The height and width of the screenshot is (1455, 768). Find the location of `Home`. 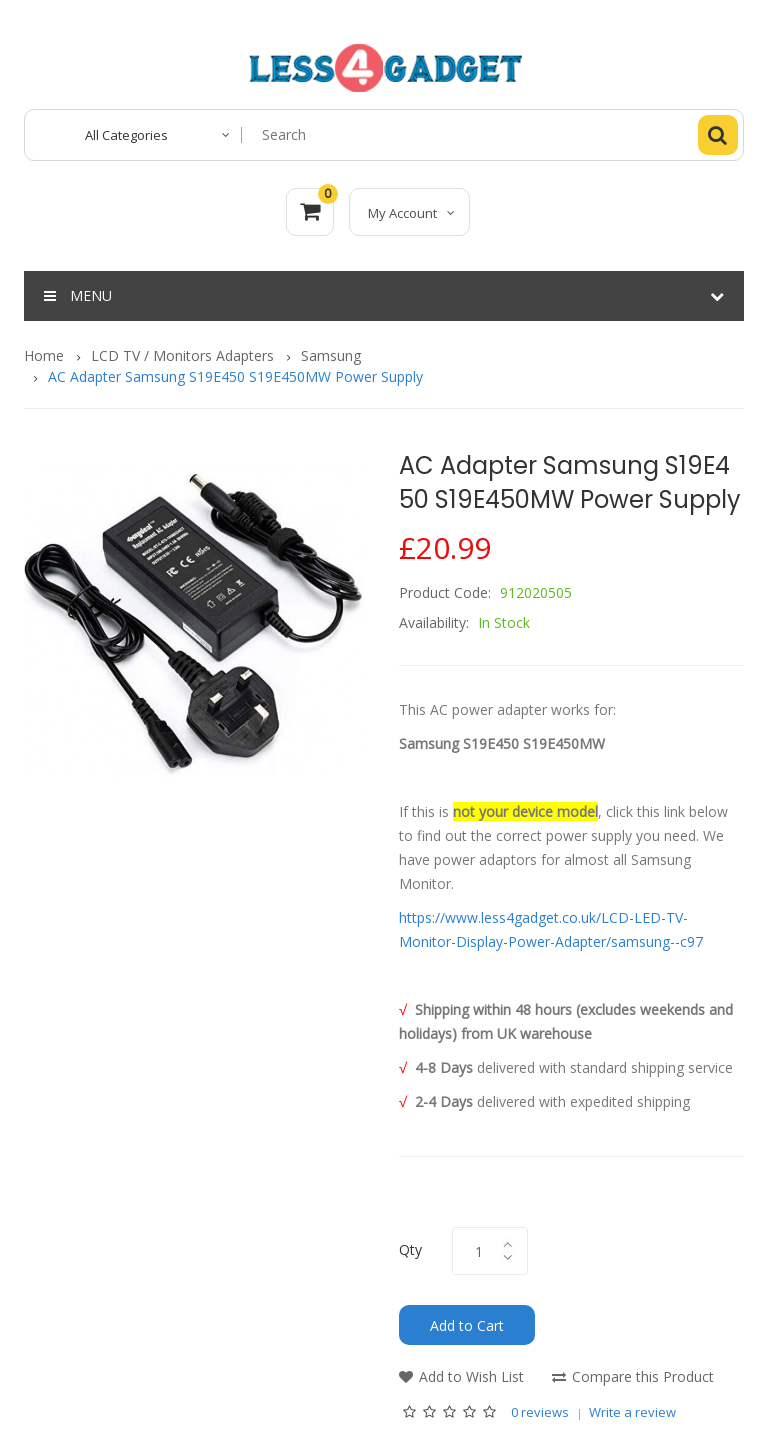

Home is located at coordinates (44, 355).